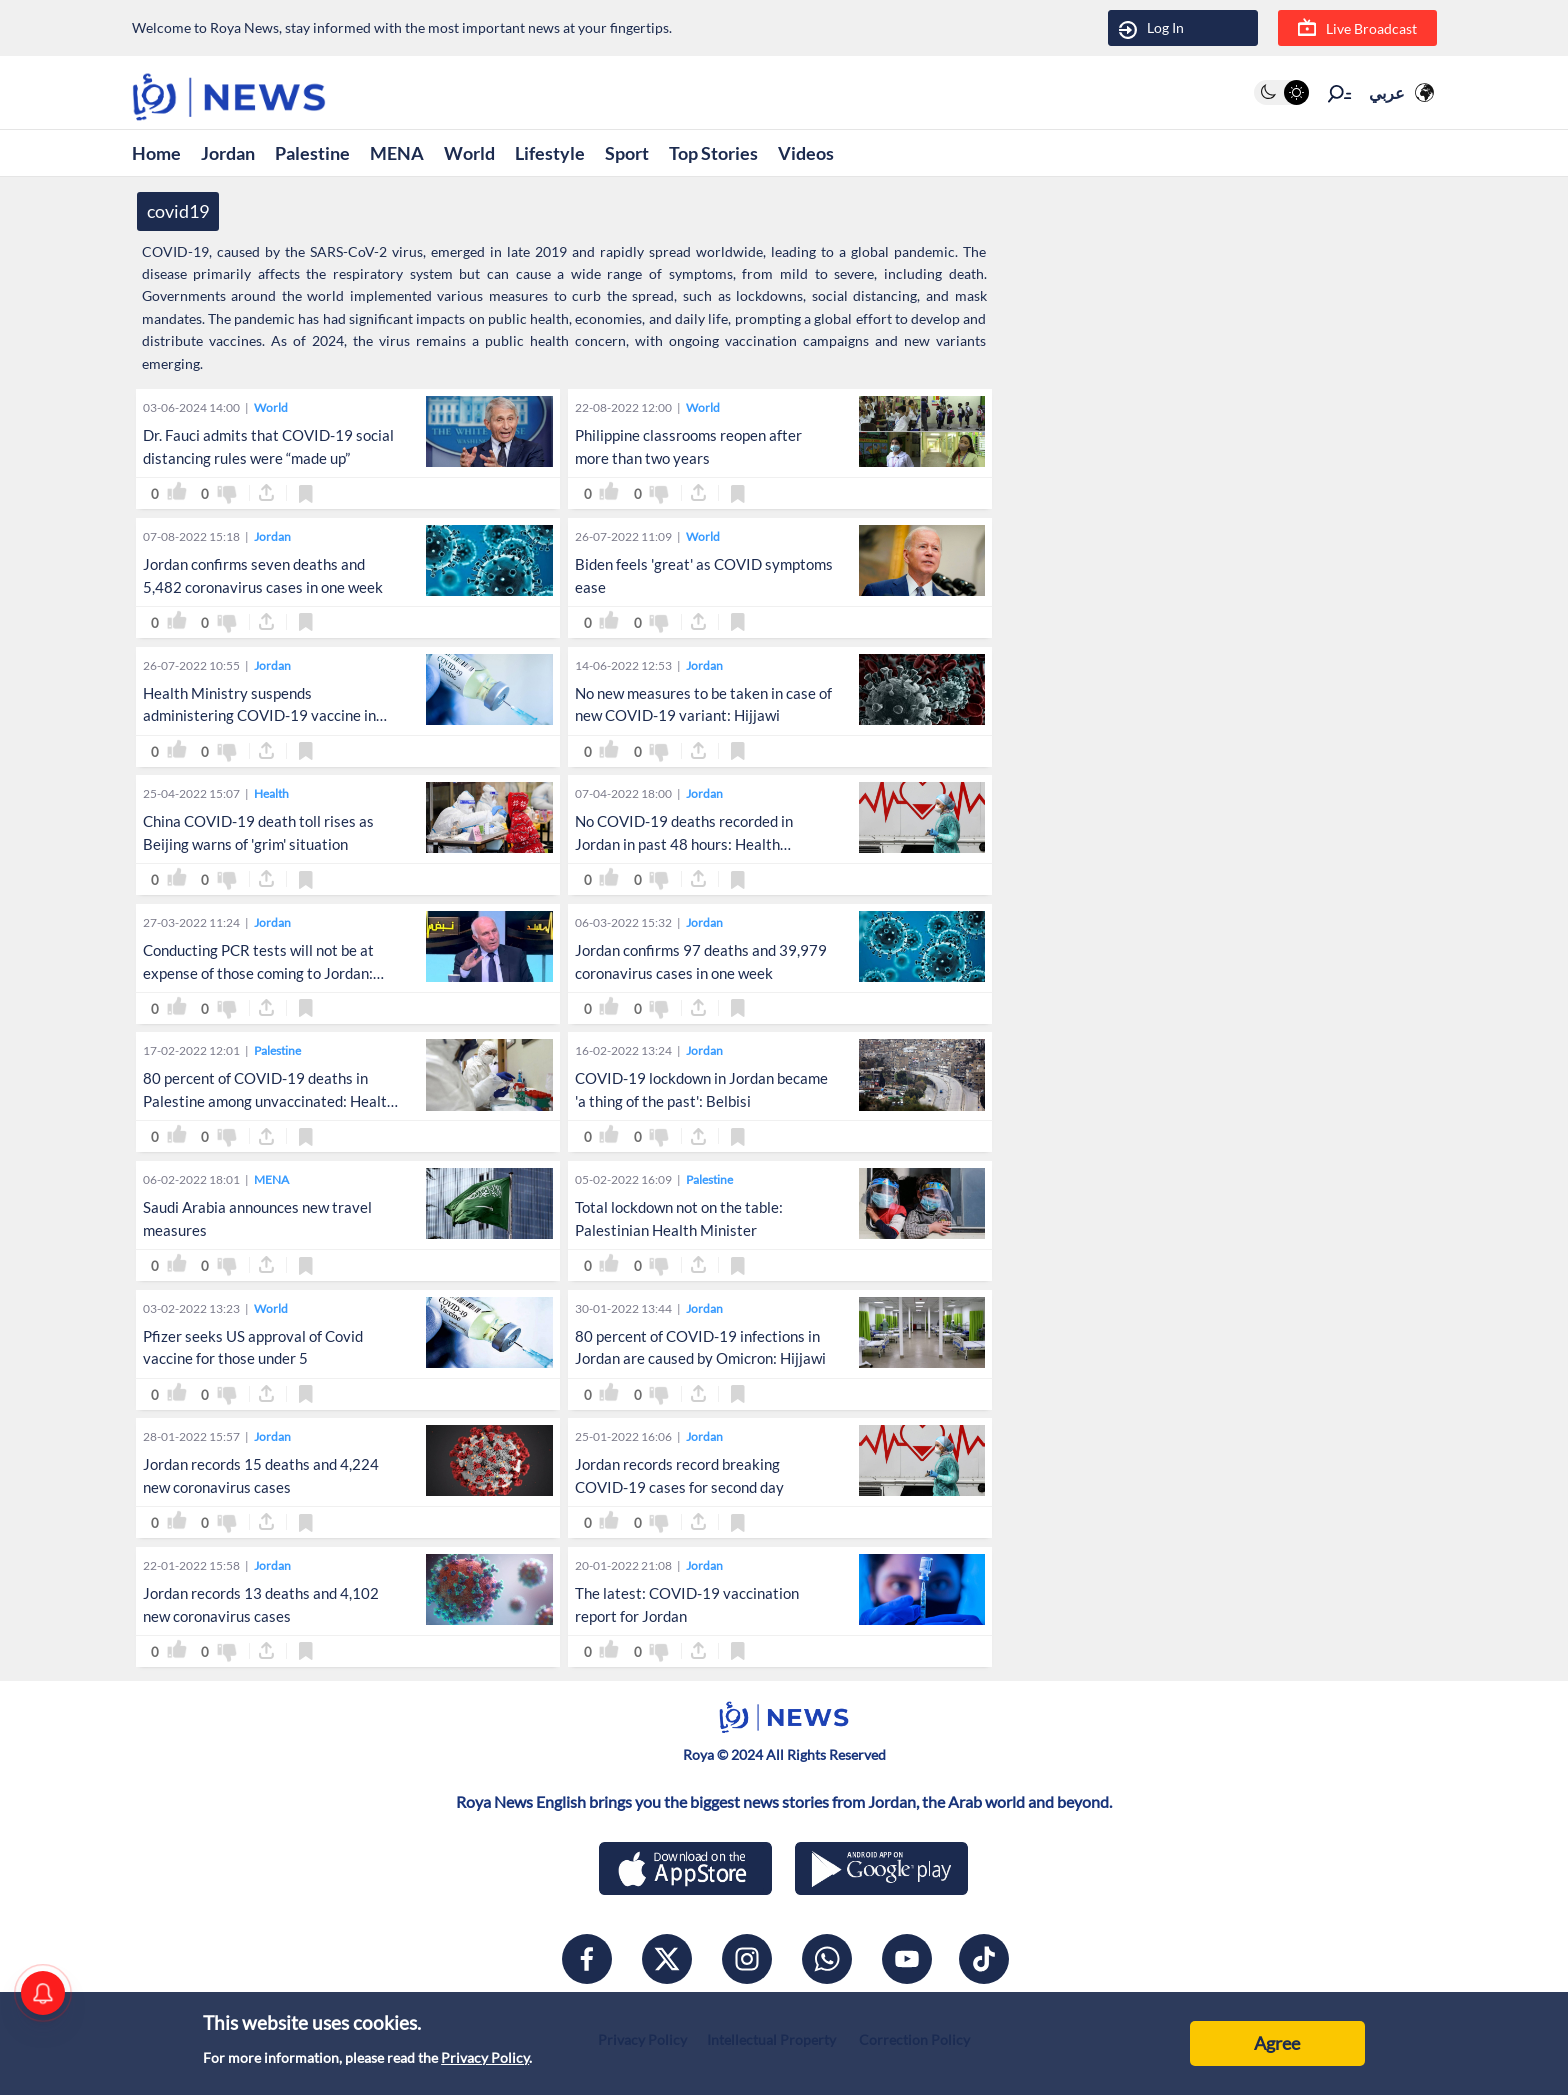 The width and height of the screenshot is (1568, 2095). I want to click on Agree [Accept cookies], so click(1277, 2043).